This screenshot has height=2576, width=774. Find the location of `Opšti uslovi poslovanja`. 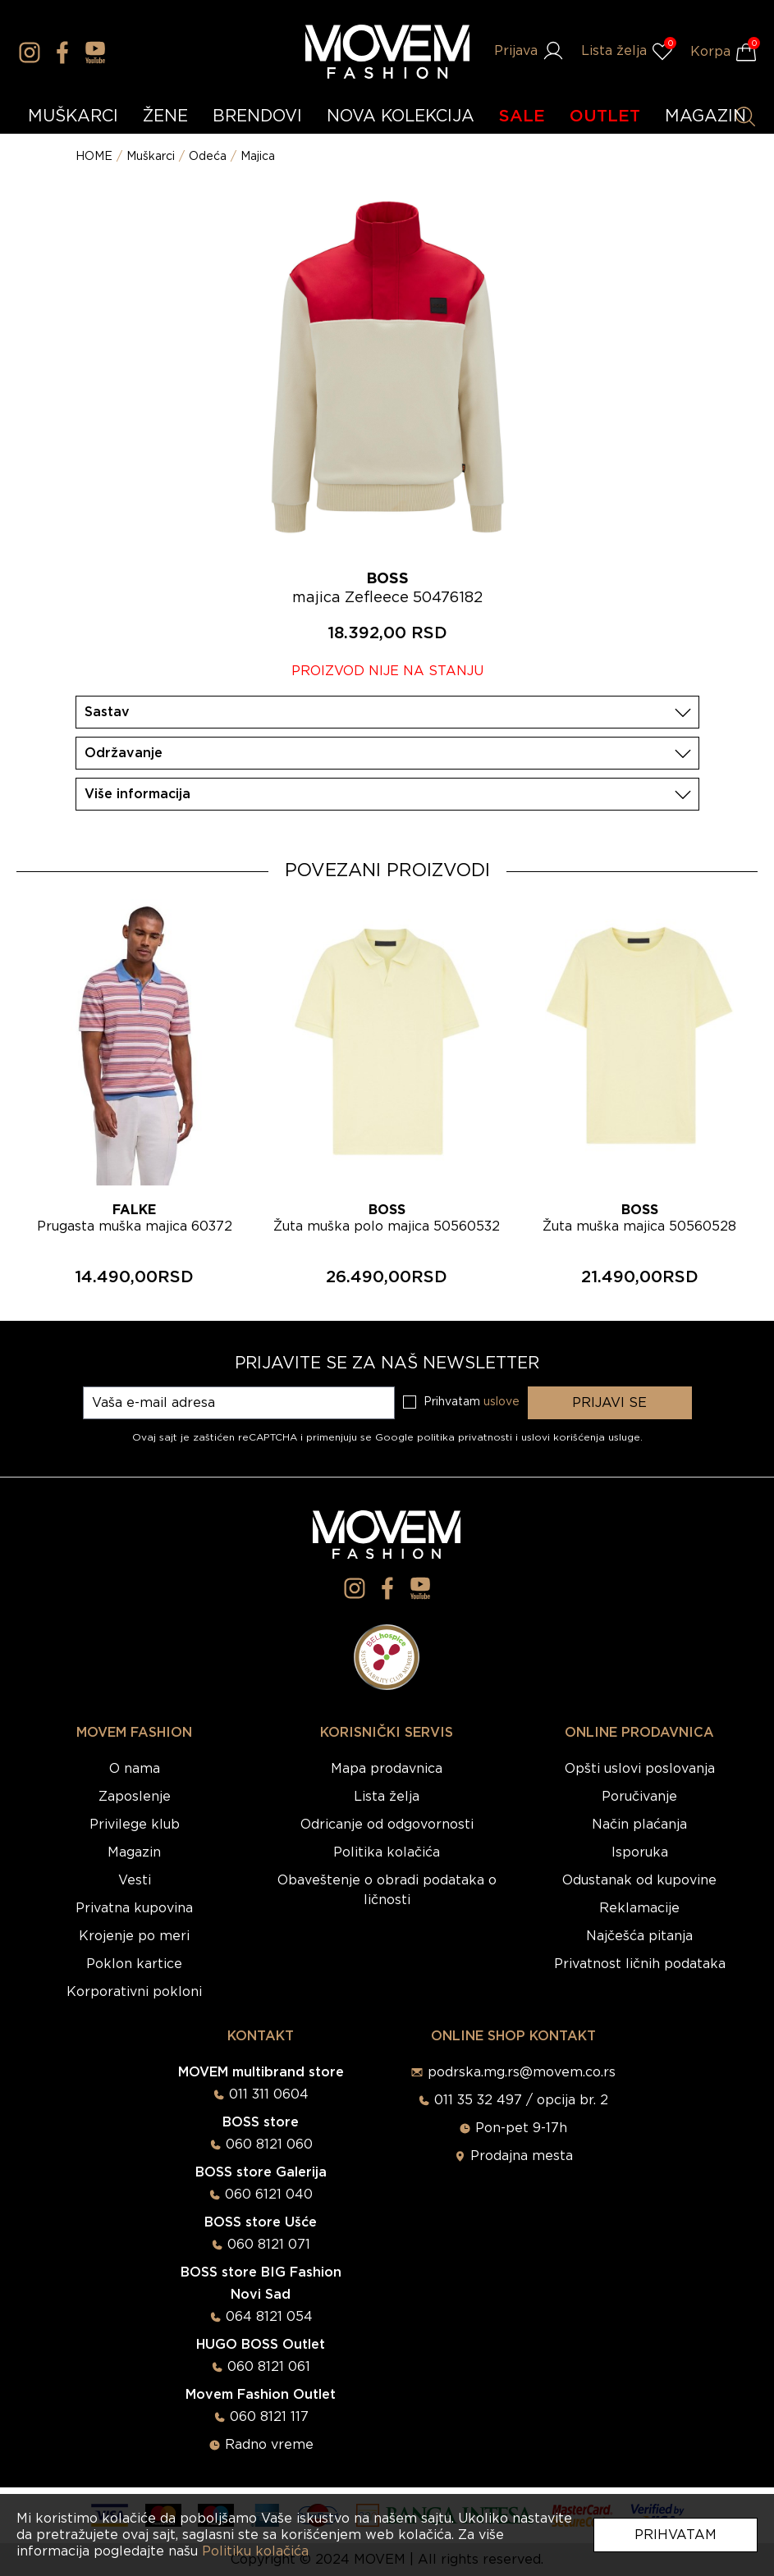

Opšti uslovi poslovanja is located at coordinates (640, 1768).